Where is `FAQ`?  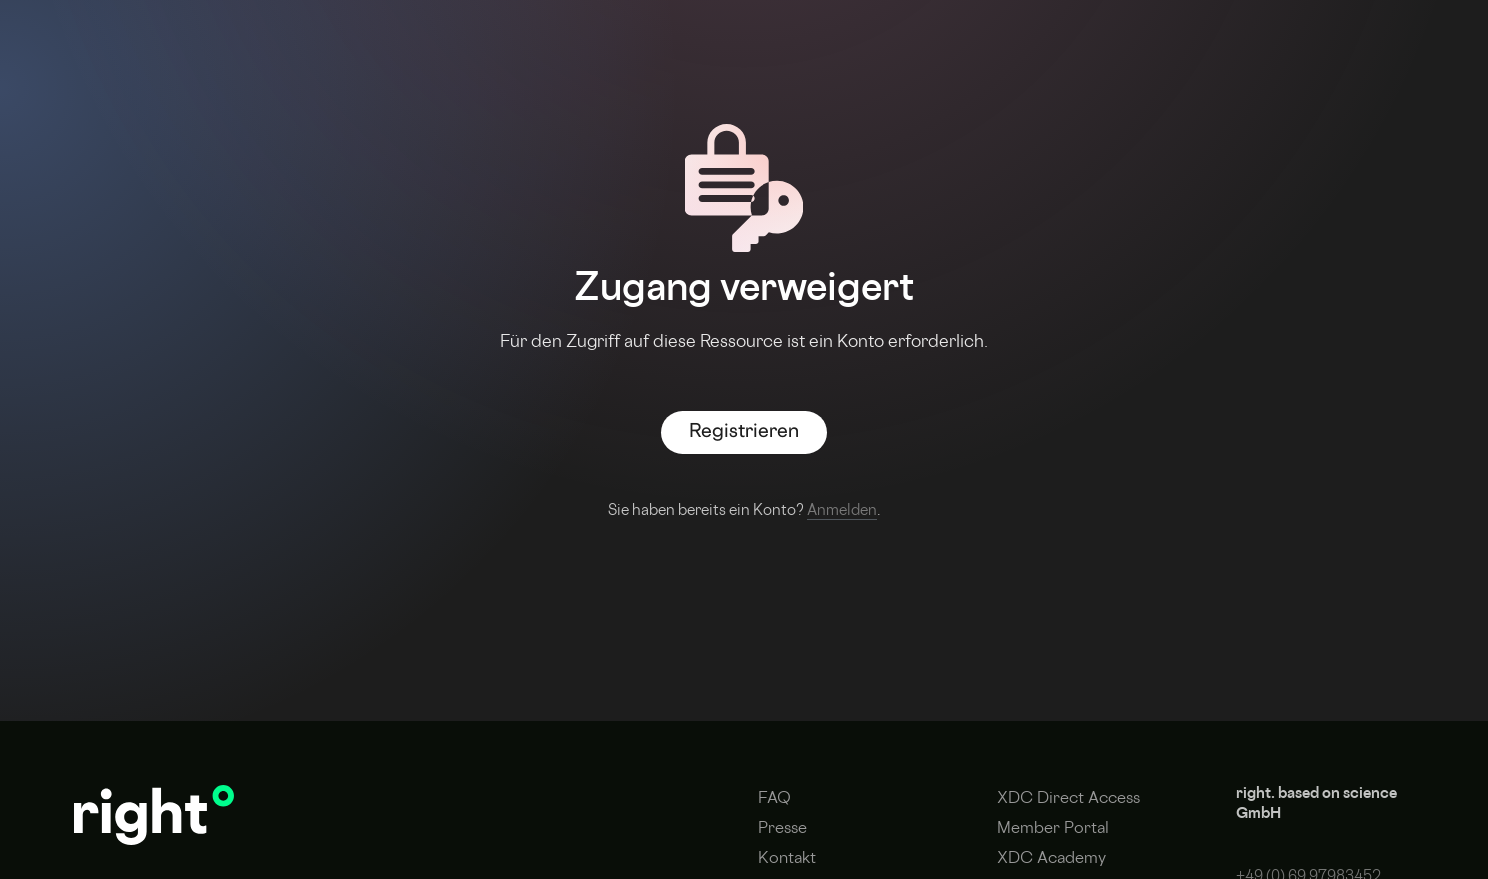
FAQ is located at coordinates (774, 799).